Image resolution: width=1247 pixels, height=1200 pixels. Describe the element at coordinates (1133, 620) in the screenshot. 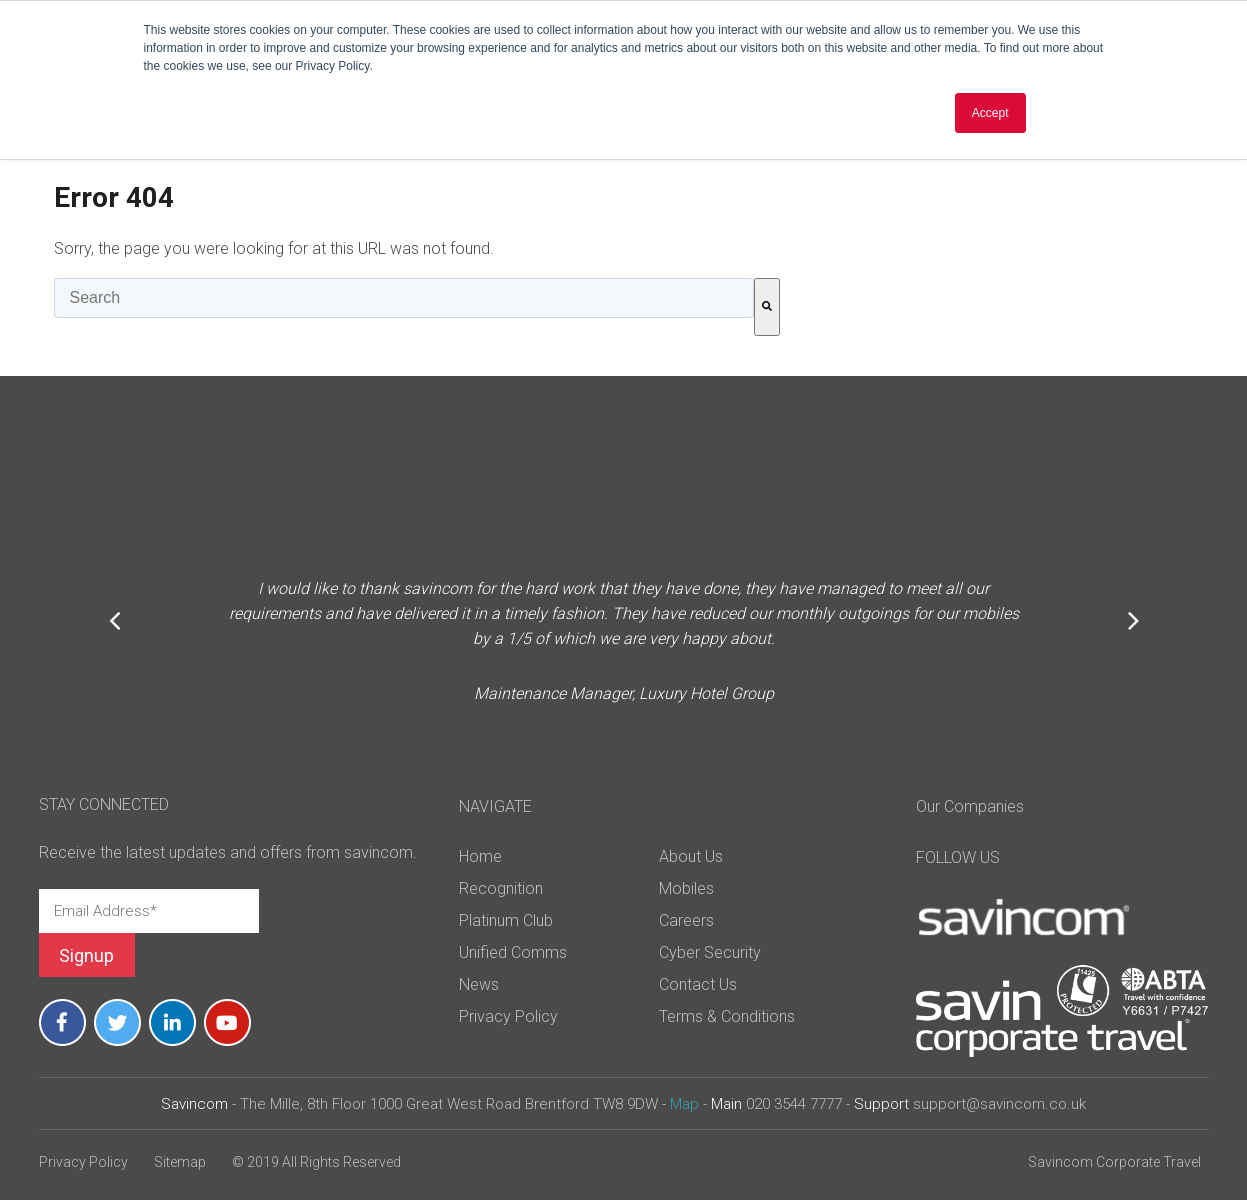

I see `Next` at that location.